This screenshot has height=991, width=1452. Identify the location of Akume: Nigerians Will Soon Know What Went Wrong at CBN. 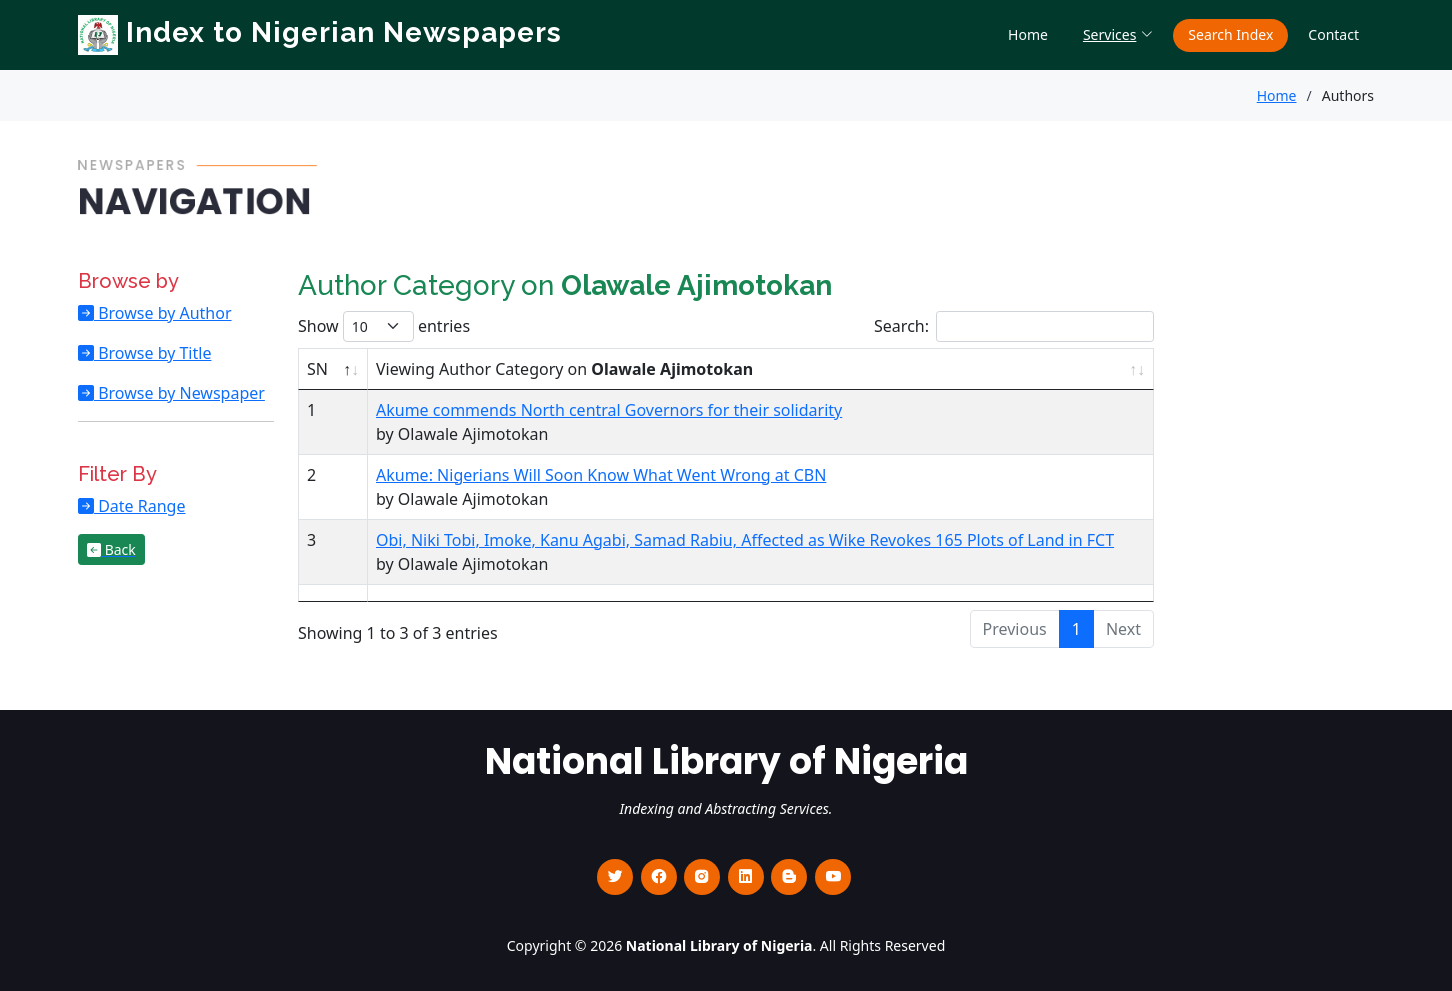
(601, 475).